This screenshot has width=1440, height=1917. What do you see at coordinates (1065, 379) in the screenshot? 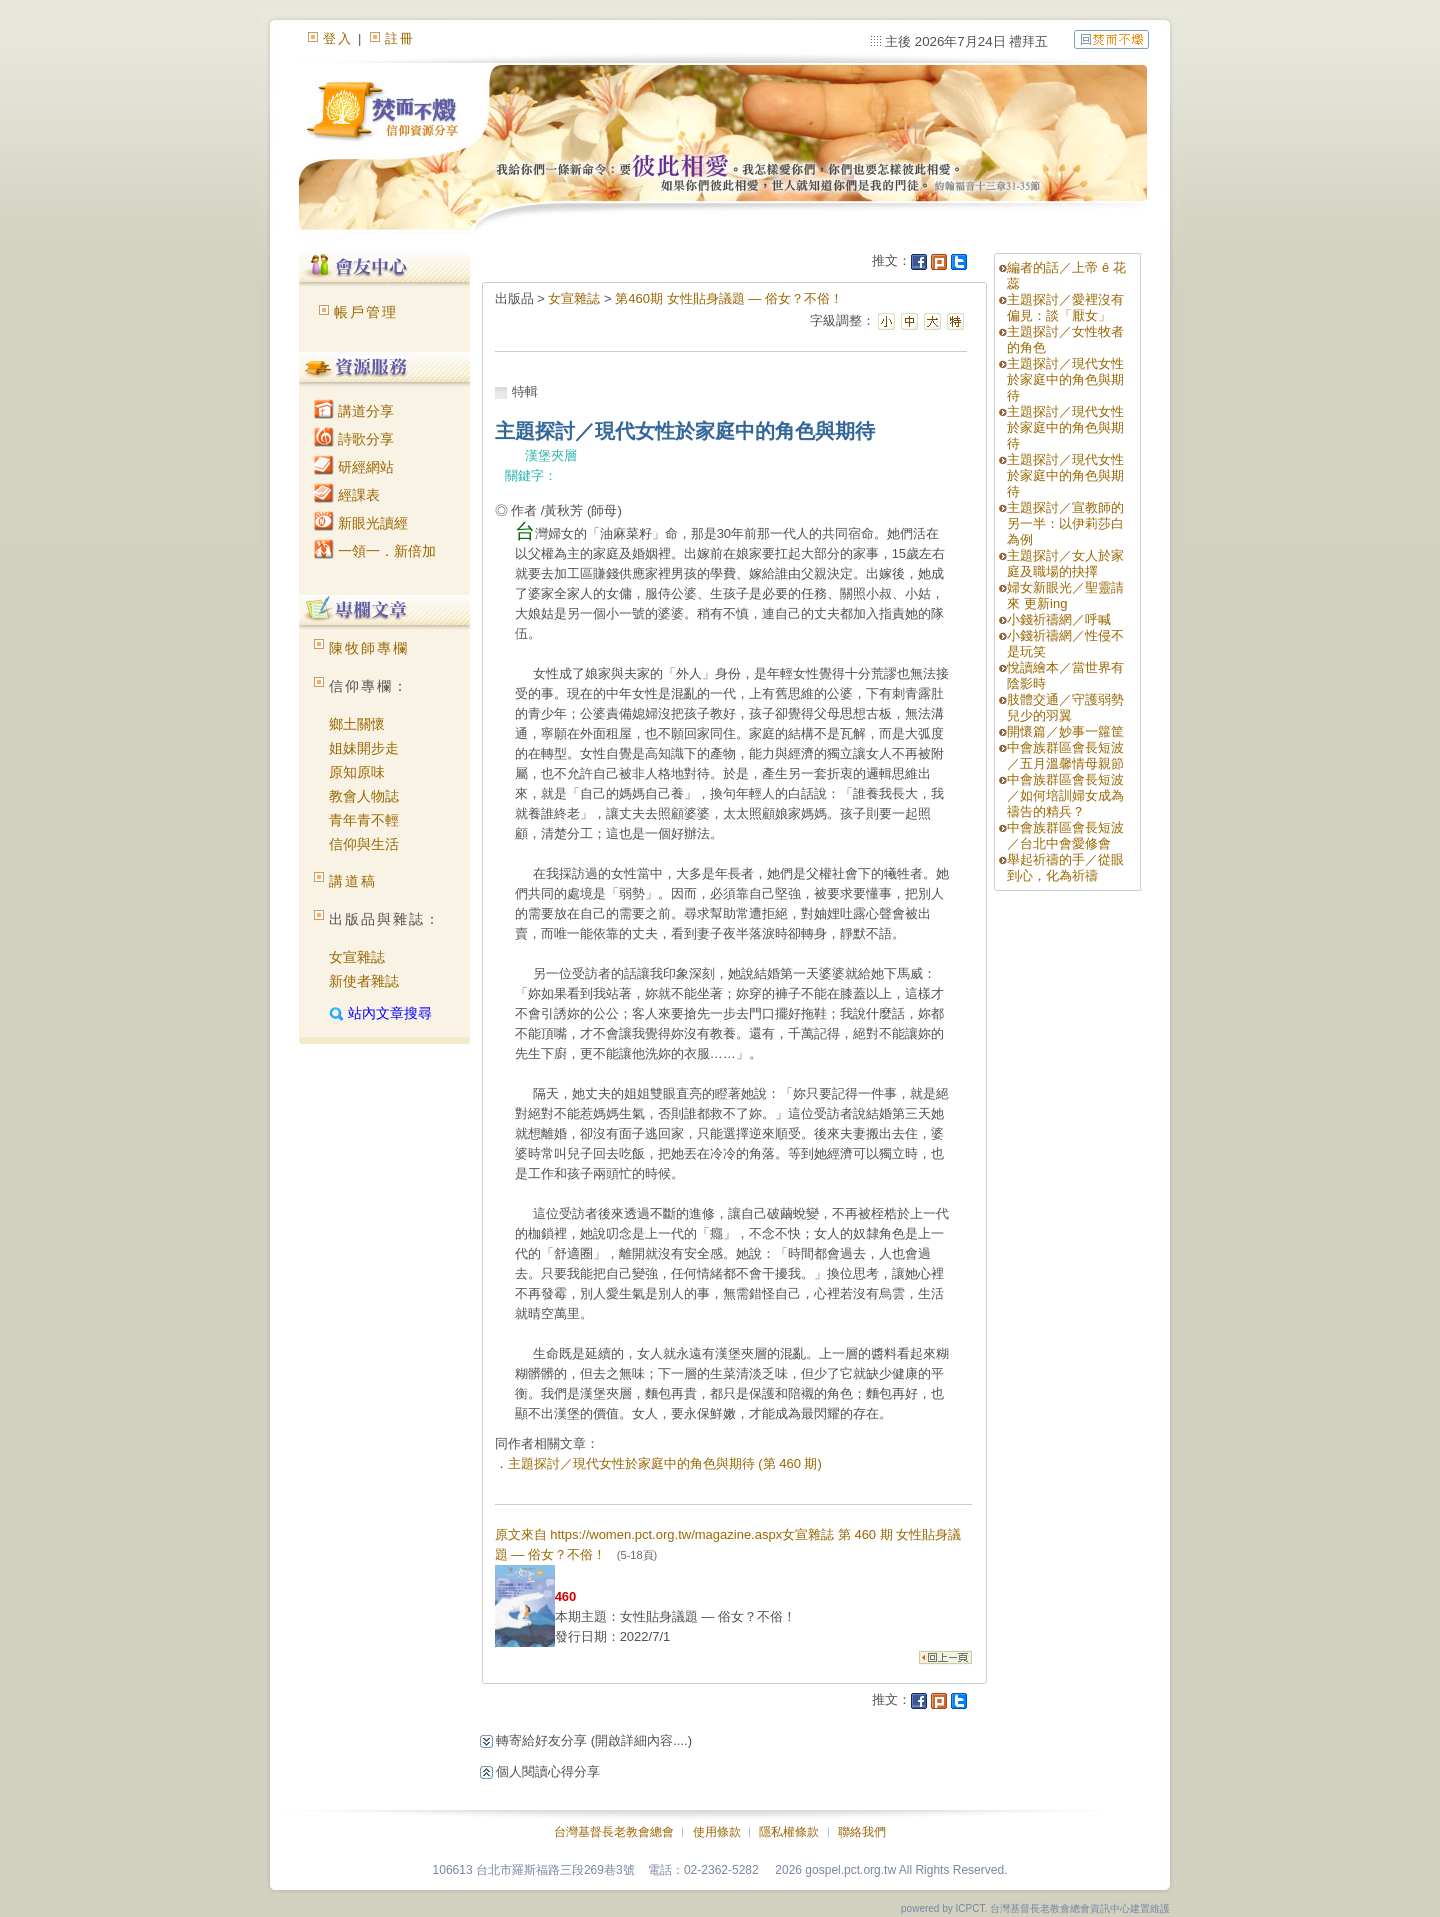
I see `主題探討／現代女性於家庭中的角色與期待` at bounding box center [1065, 379].